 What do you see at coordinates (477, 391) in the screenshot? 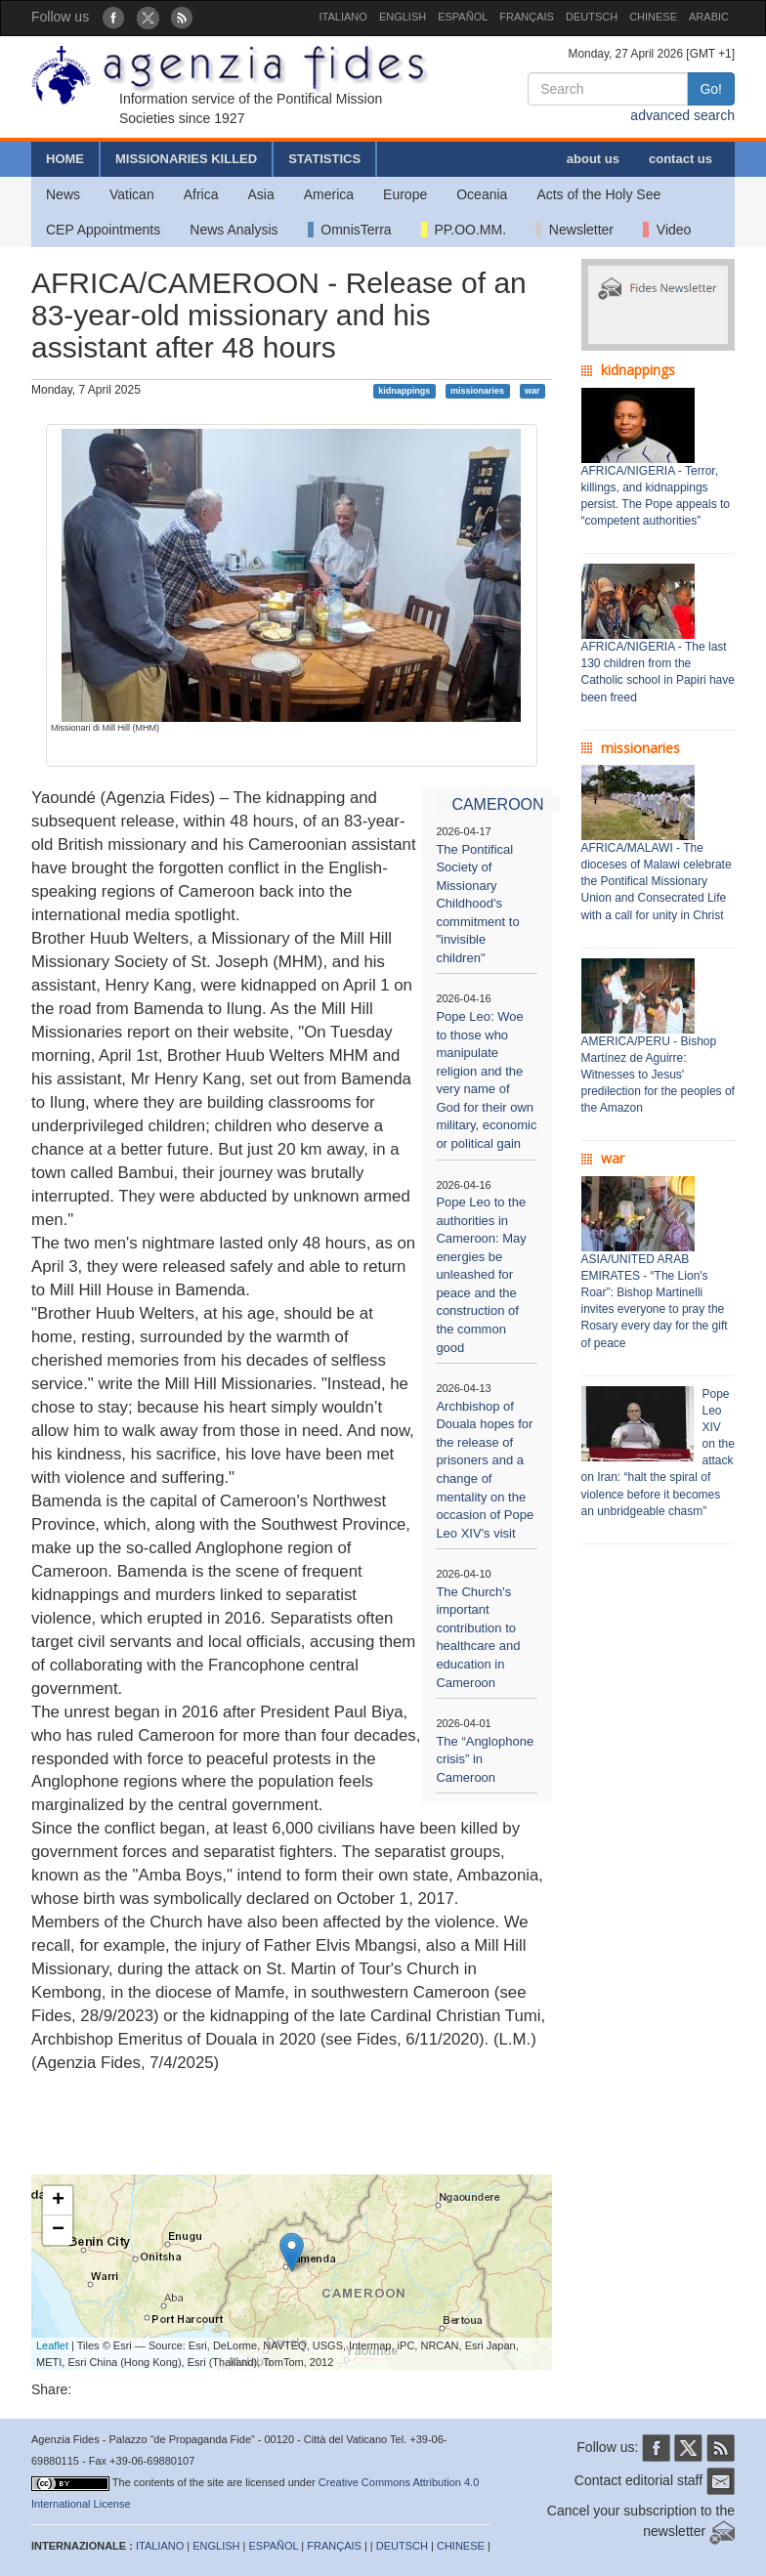
I see `missionaries` at bounding box center [477, 391].